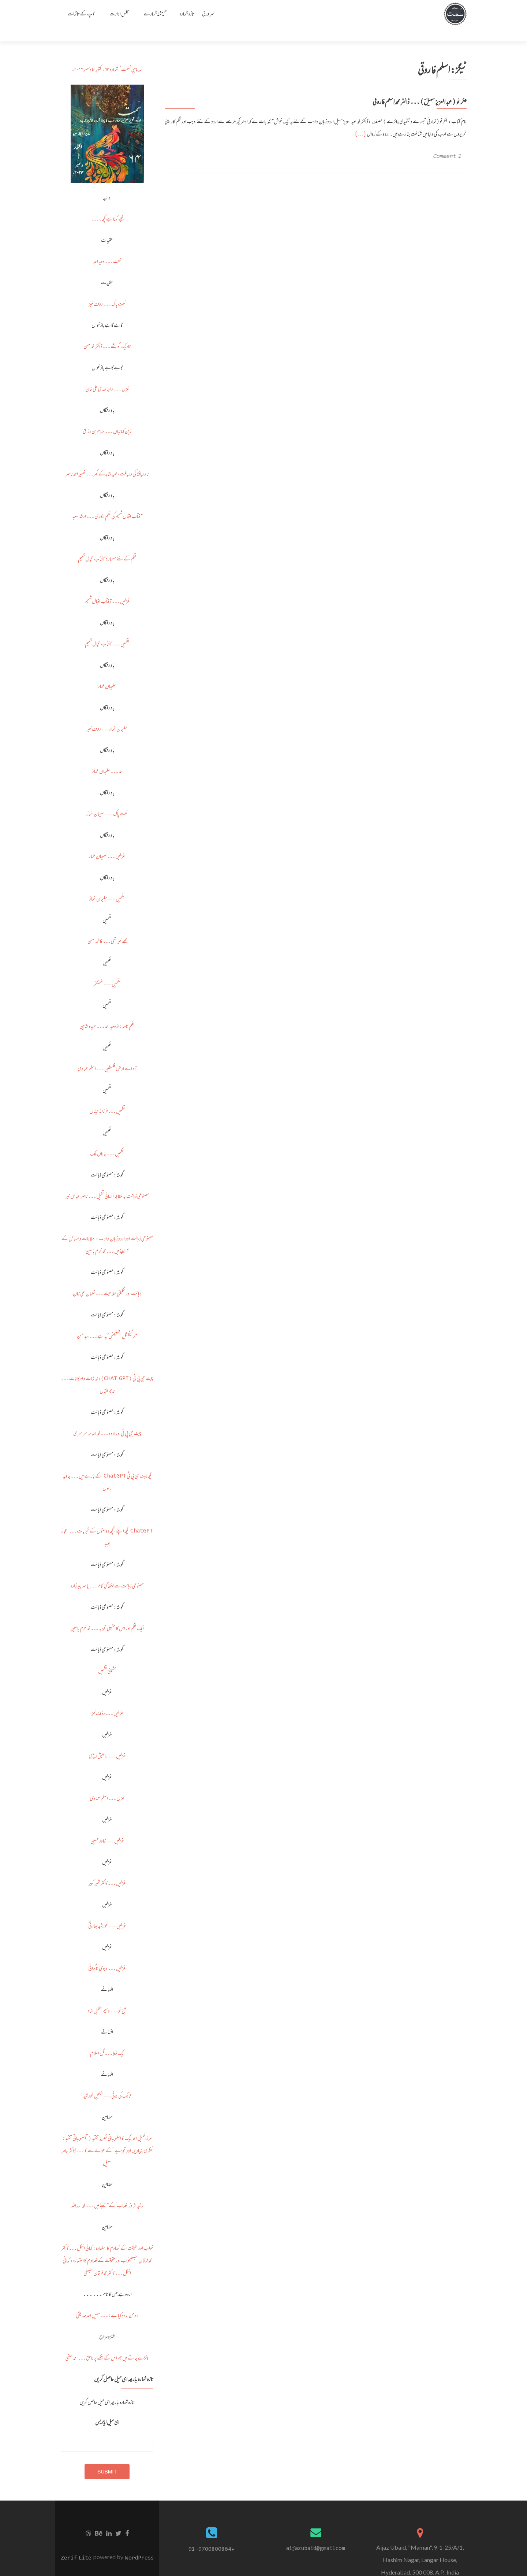 Image resolution: width=527 pixels, height=2576 pixels. I want to click on گذشتہ شمارے, so click(154, 14).